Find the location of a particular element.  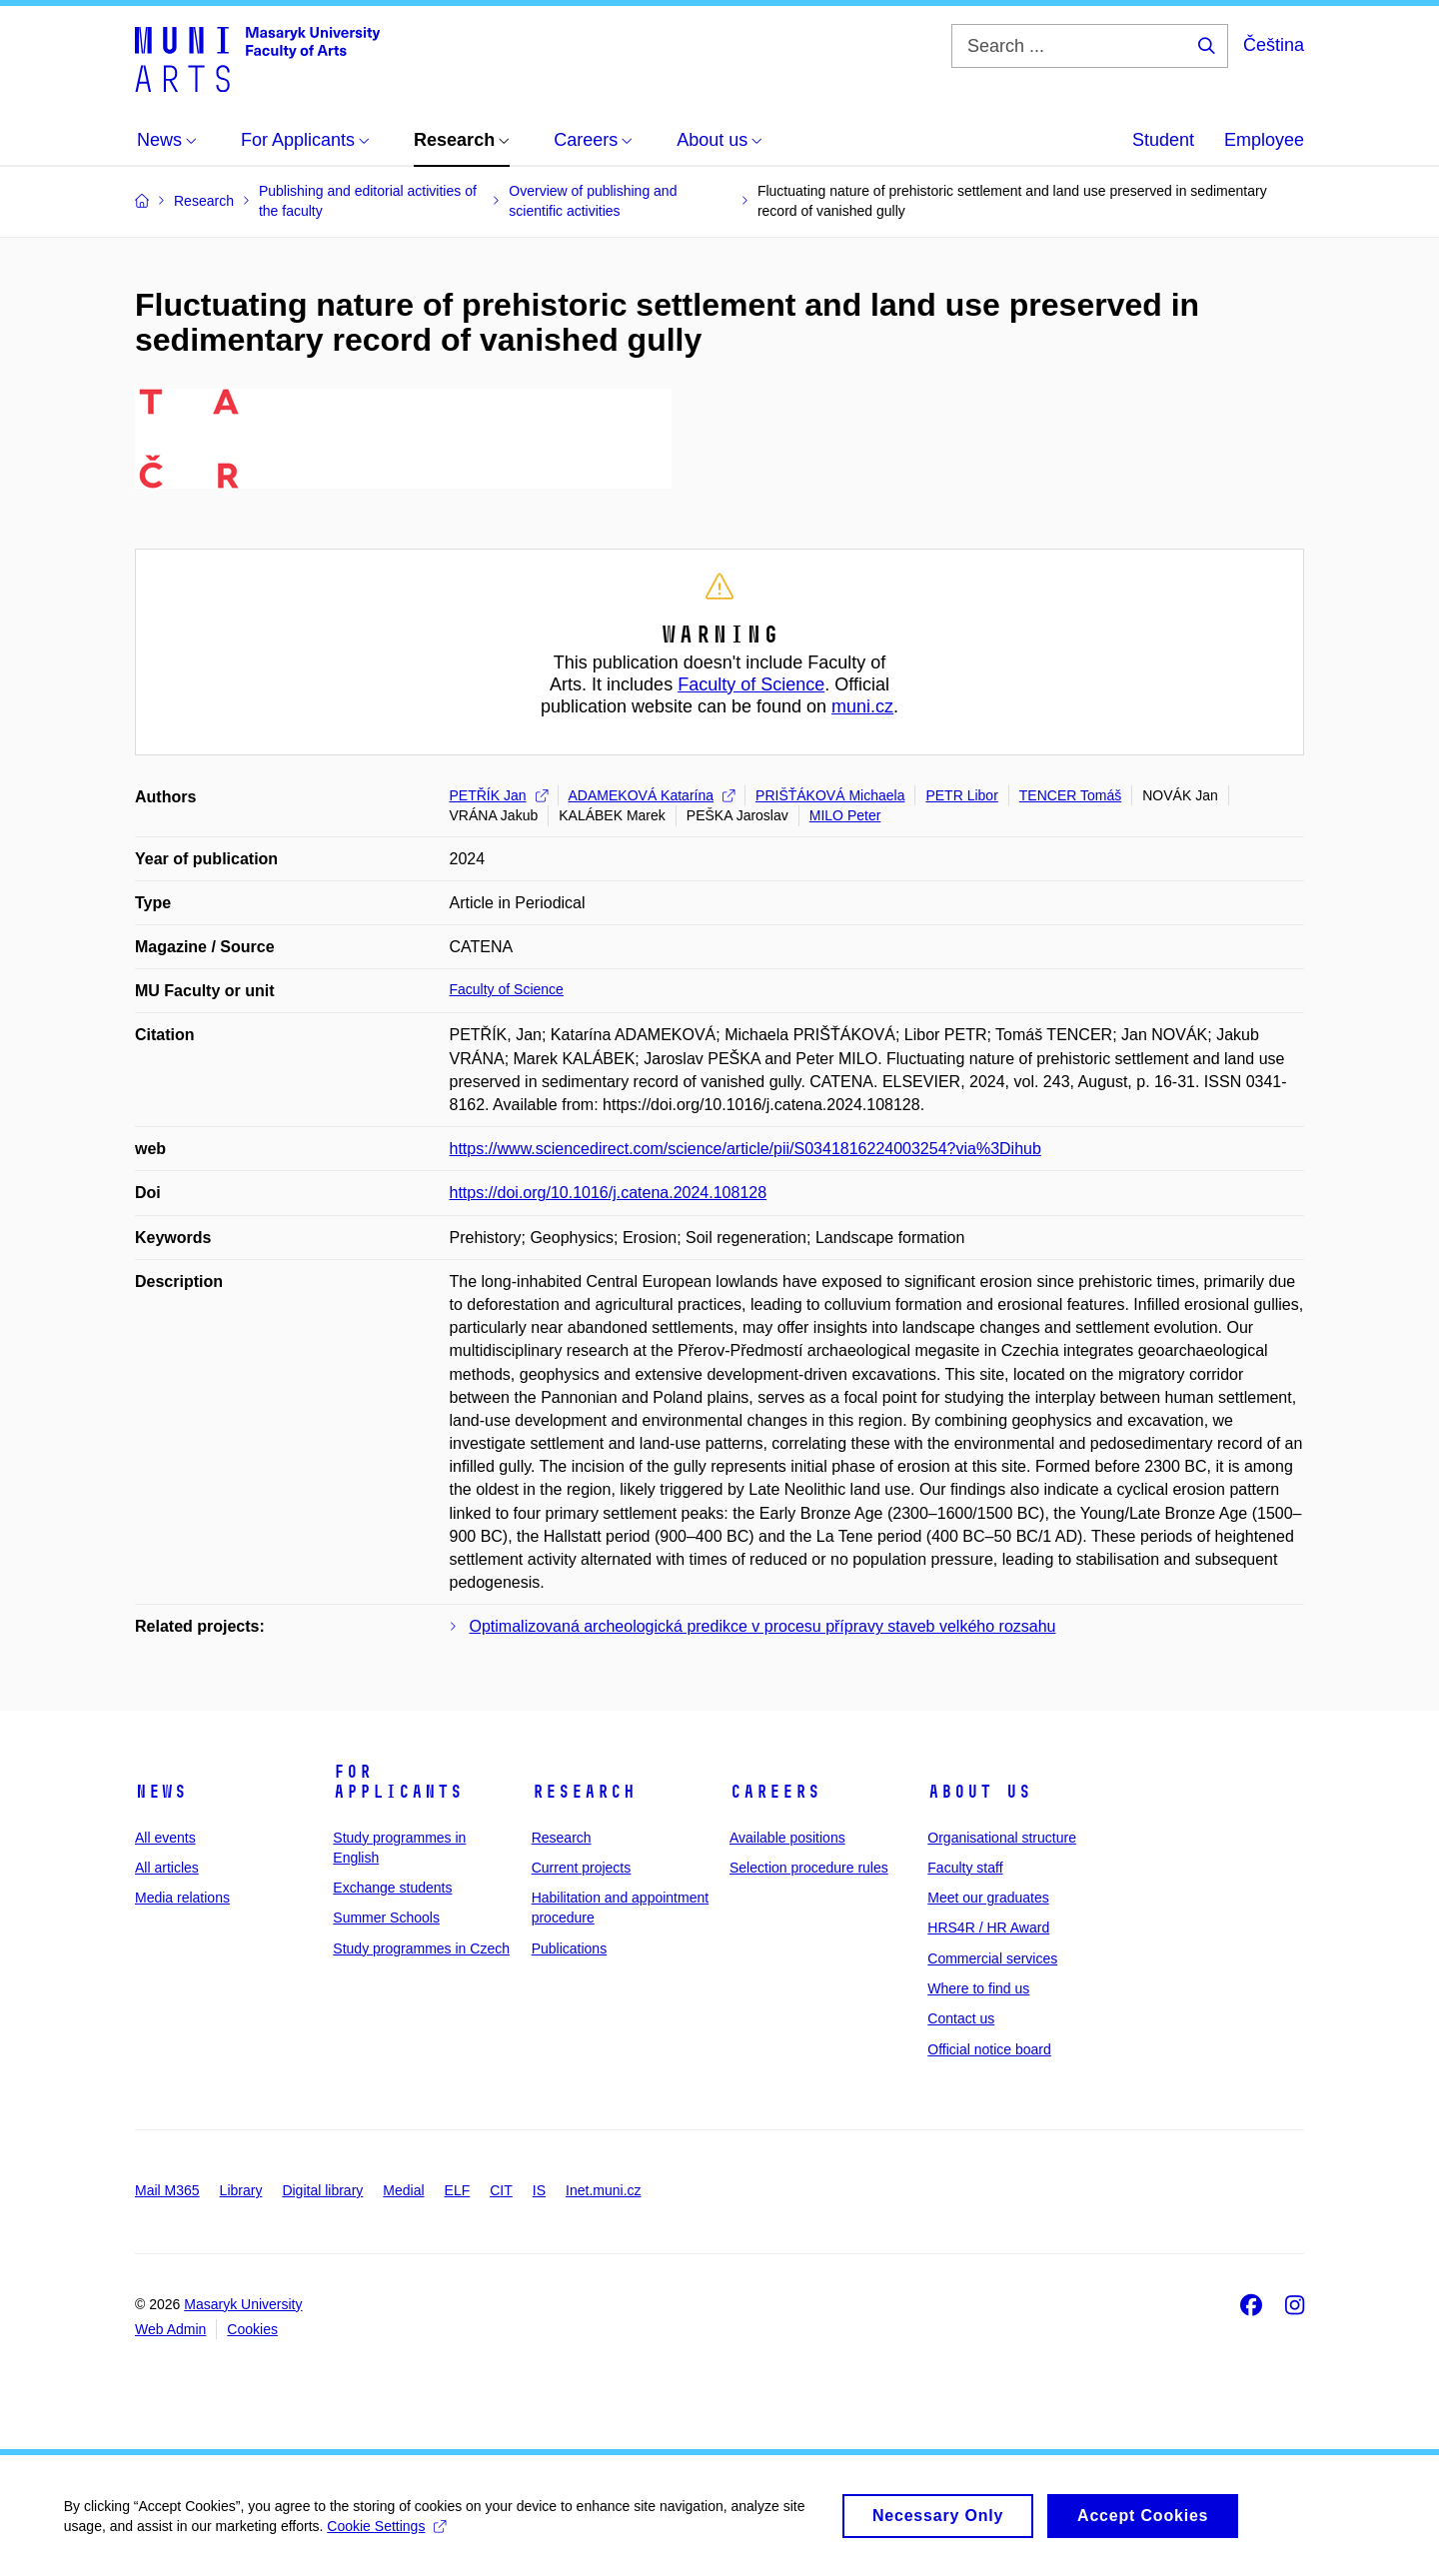

Mail M365 is located at coordinates (167, 2190).